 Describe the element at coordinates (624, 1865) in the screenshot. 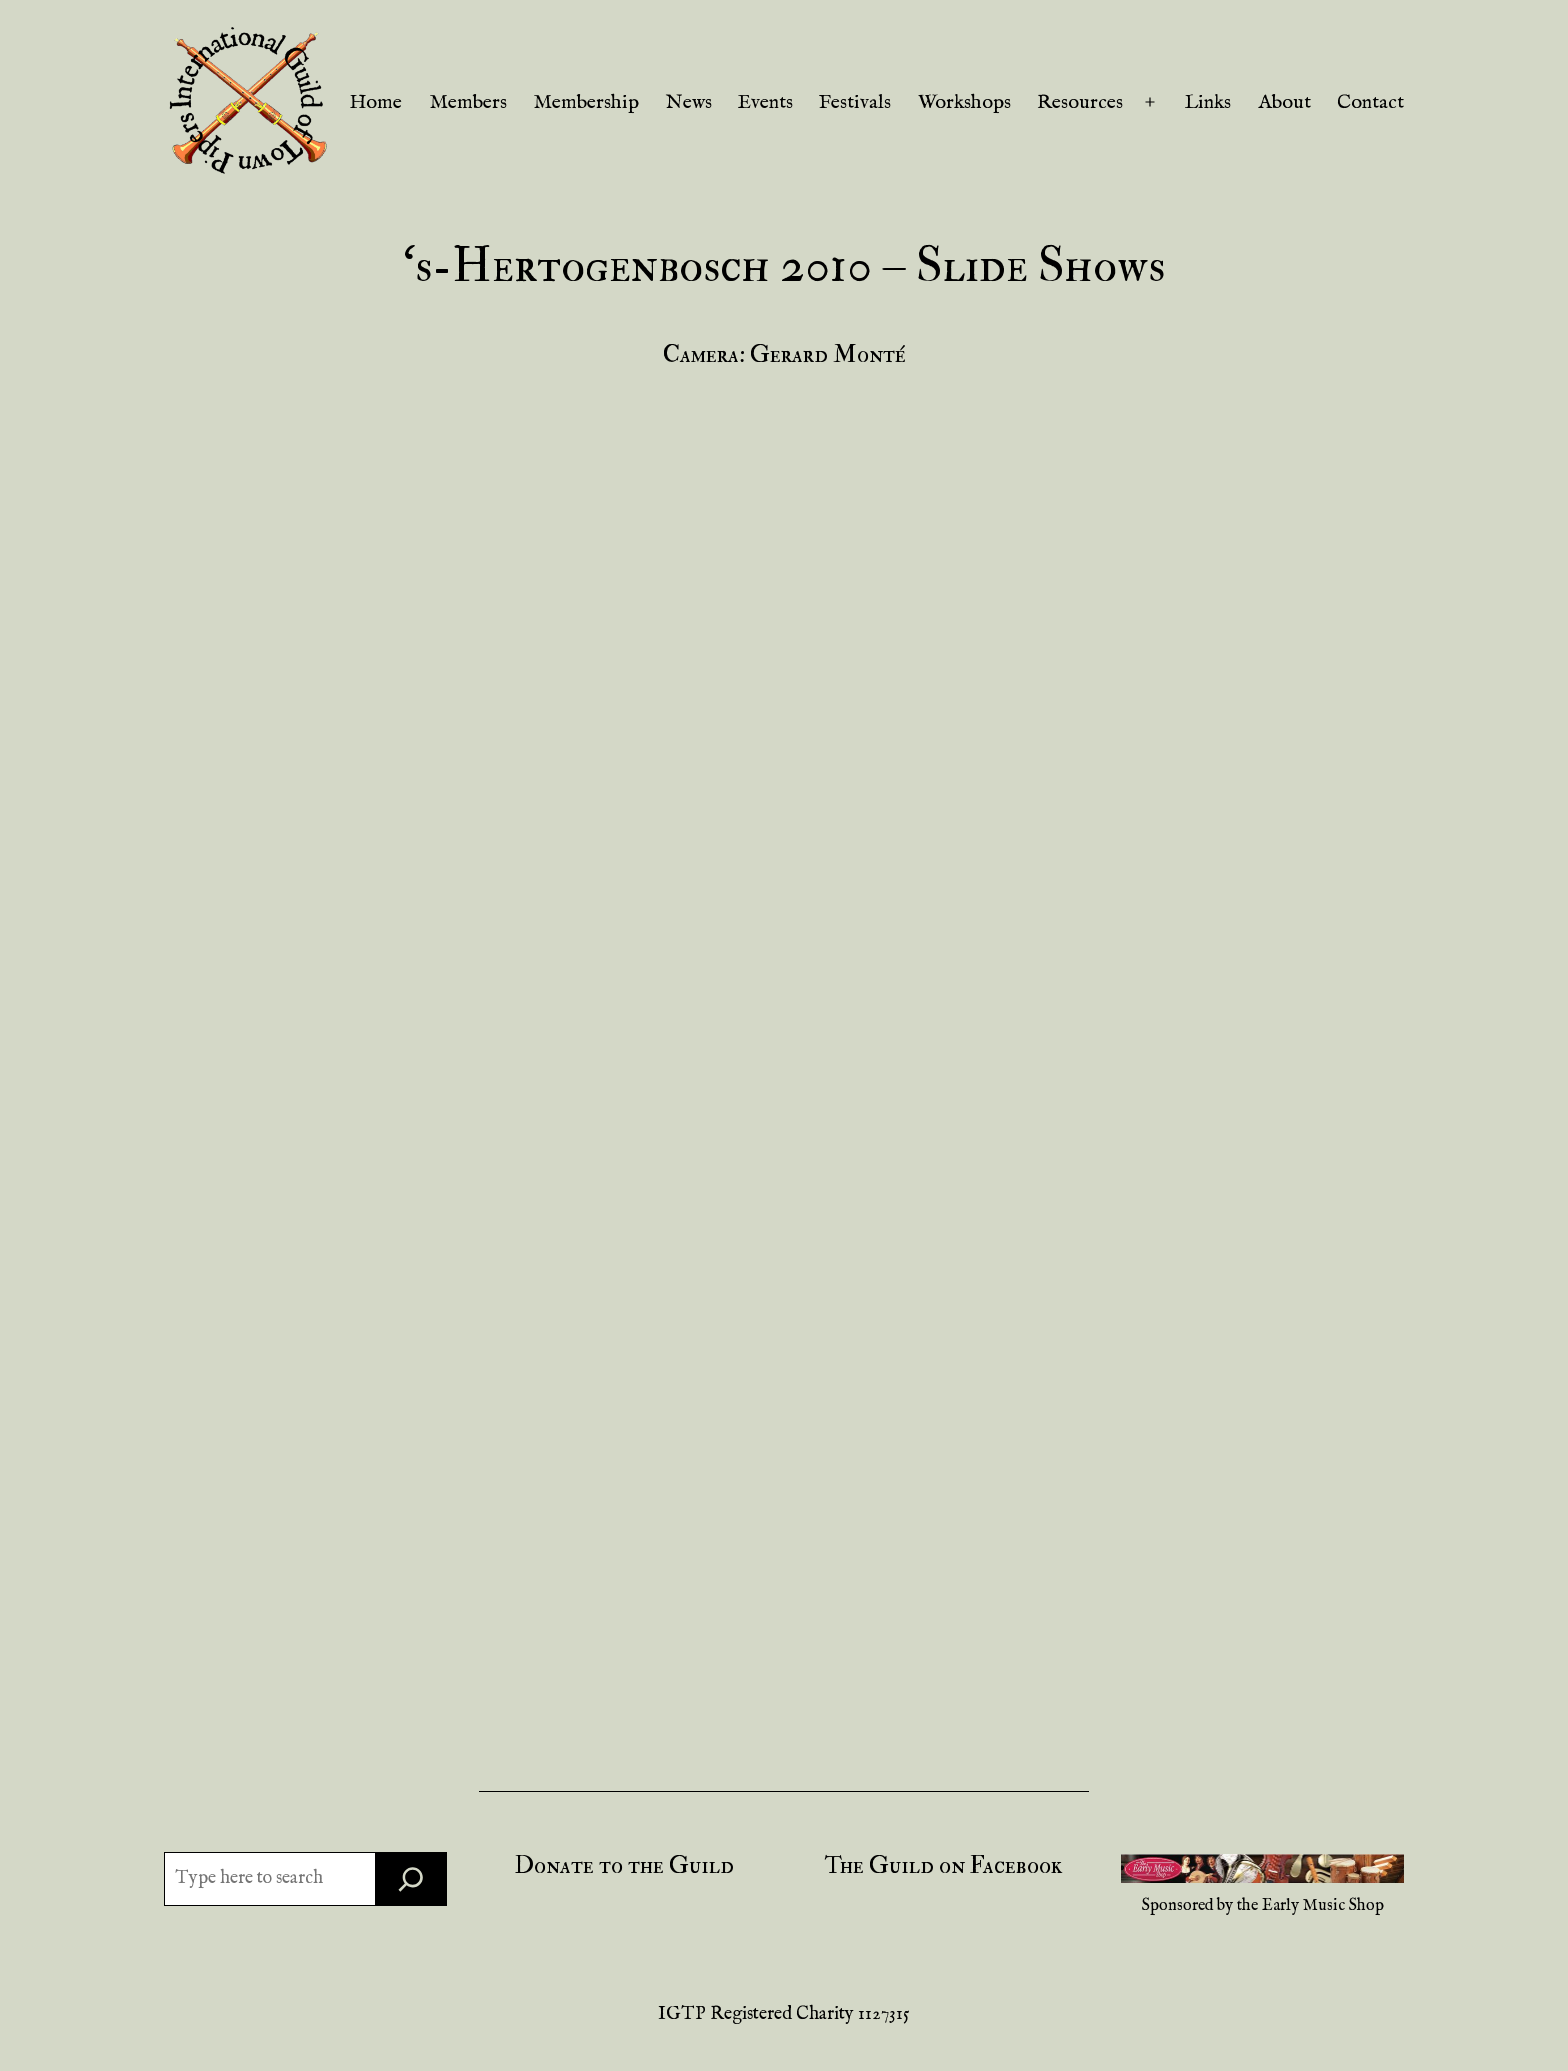

I see `Donate to the Guild` at that location.